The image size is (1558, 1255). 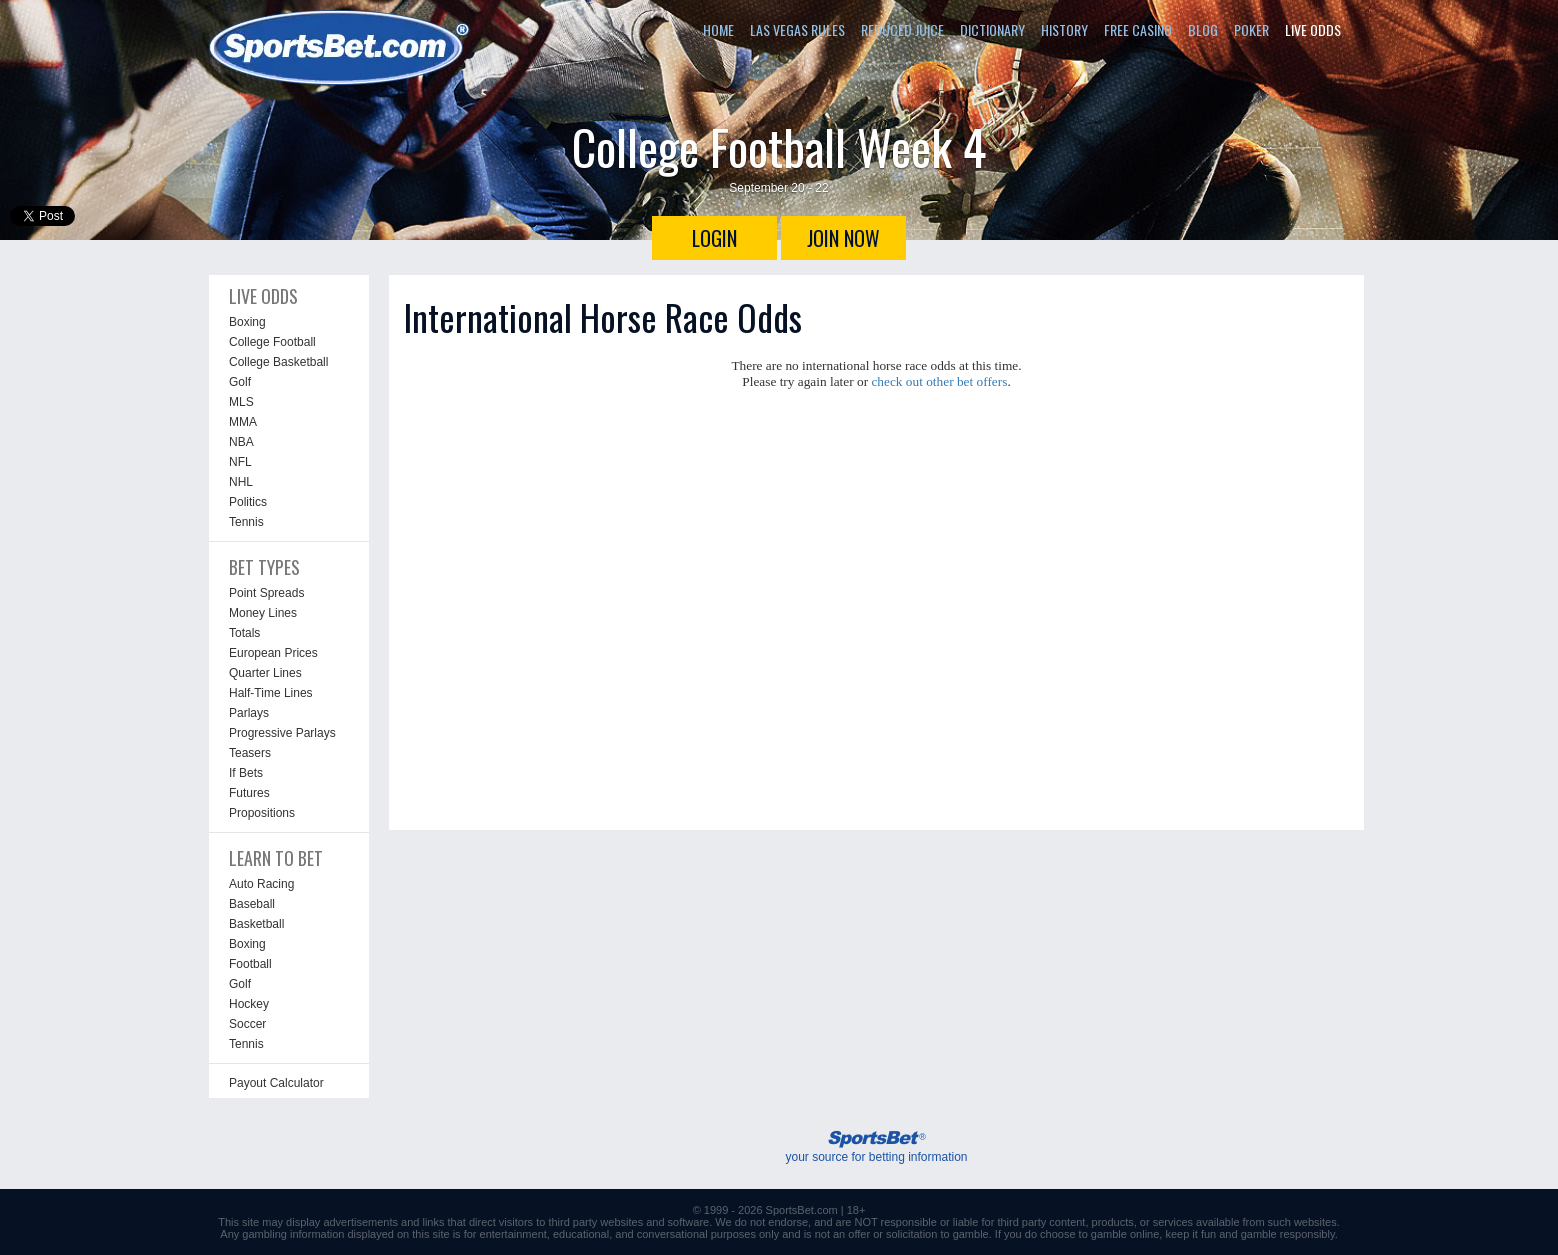 What do you see at coordinates (802, 1210) in the screenshot?
I see `SportsBet.com` at bounding box center [802, 1210].